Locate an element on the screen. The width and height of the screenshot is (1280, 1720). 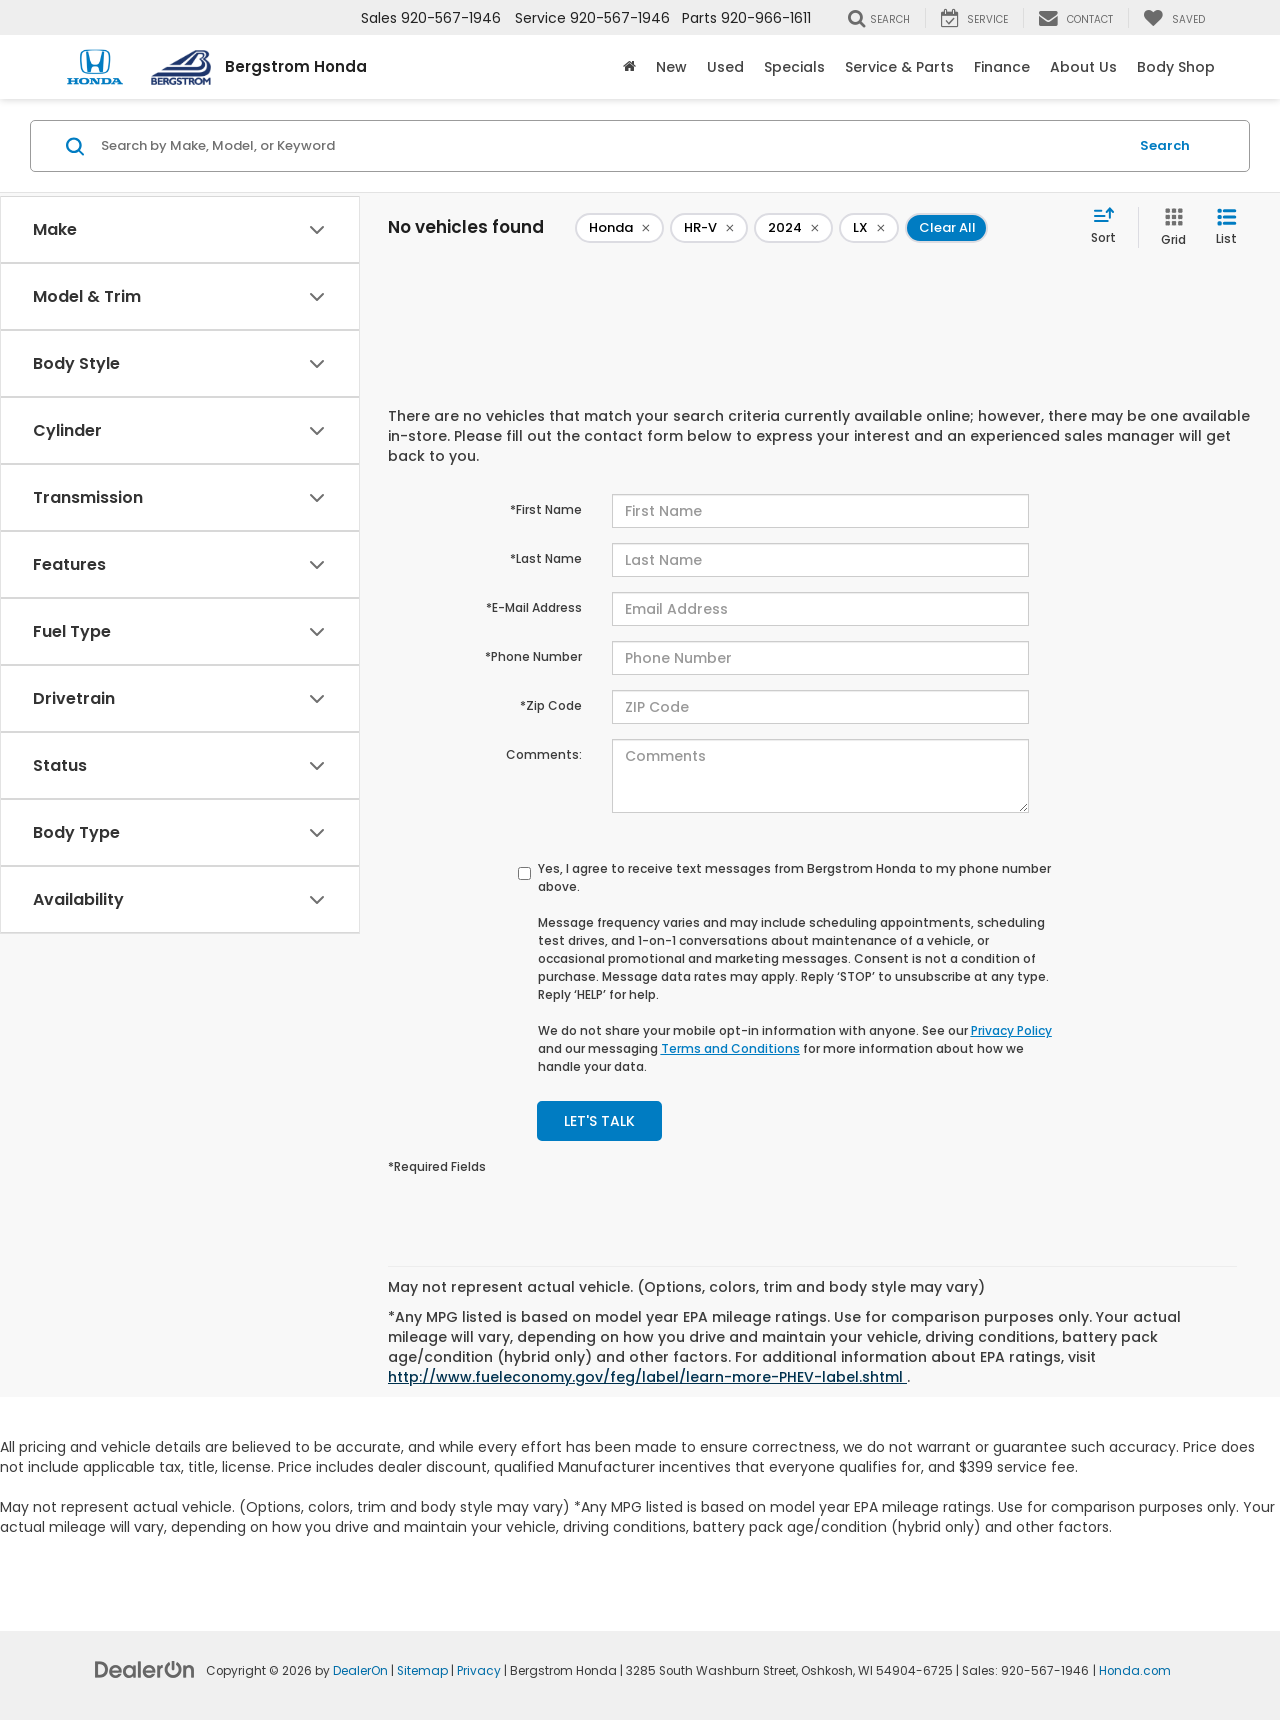
Specials [button] is located at coordinates (794, 67).